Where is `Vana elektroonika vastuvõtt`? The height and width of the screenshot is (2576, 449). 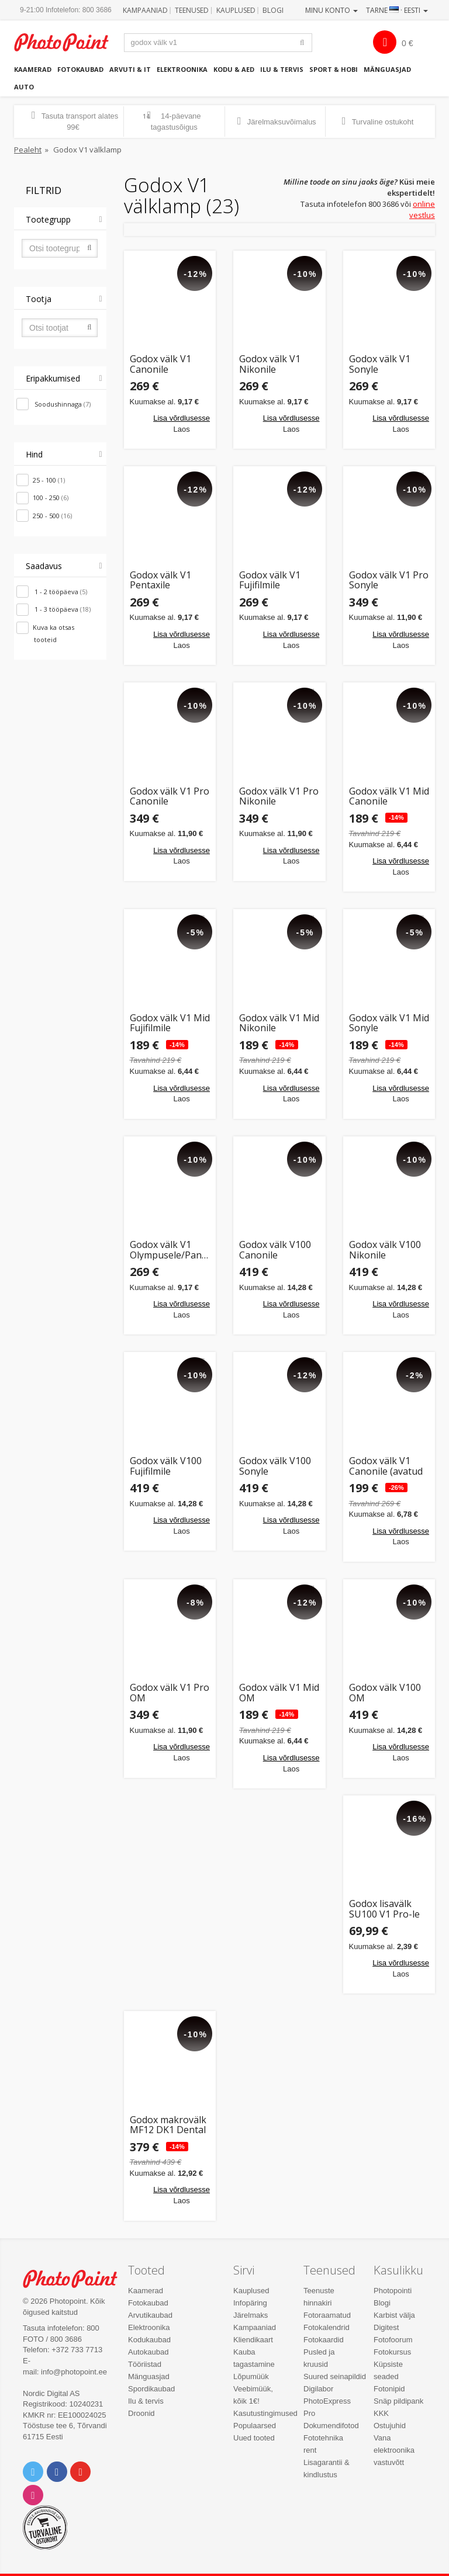 Vana elektroonika vastuvõtt is located at coordinates (394, 2450).